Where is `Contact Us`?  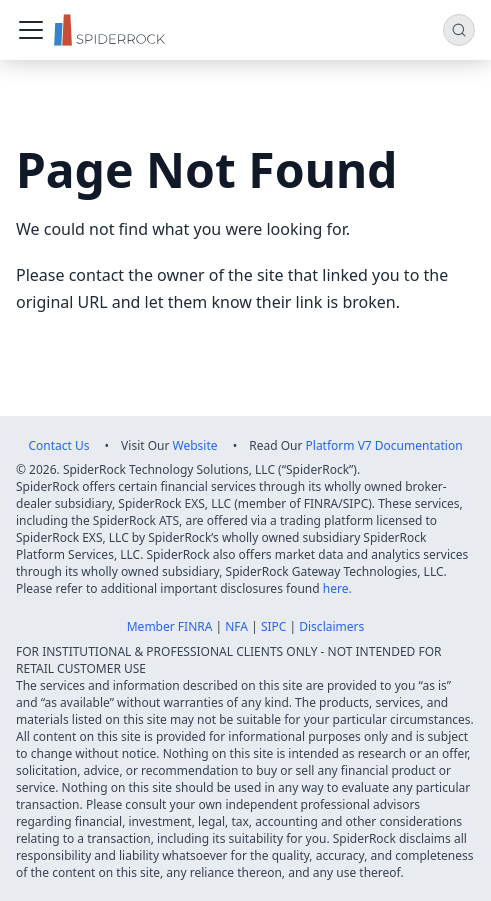
Contact Us is located at coordinates (58, 445).